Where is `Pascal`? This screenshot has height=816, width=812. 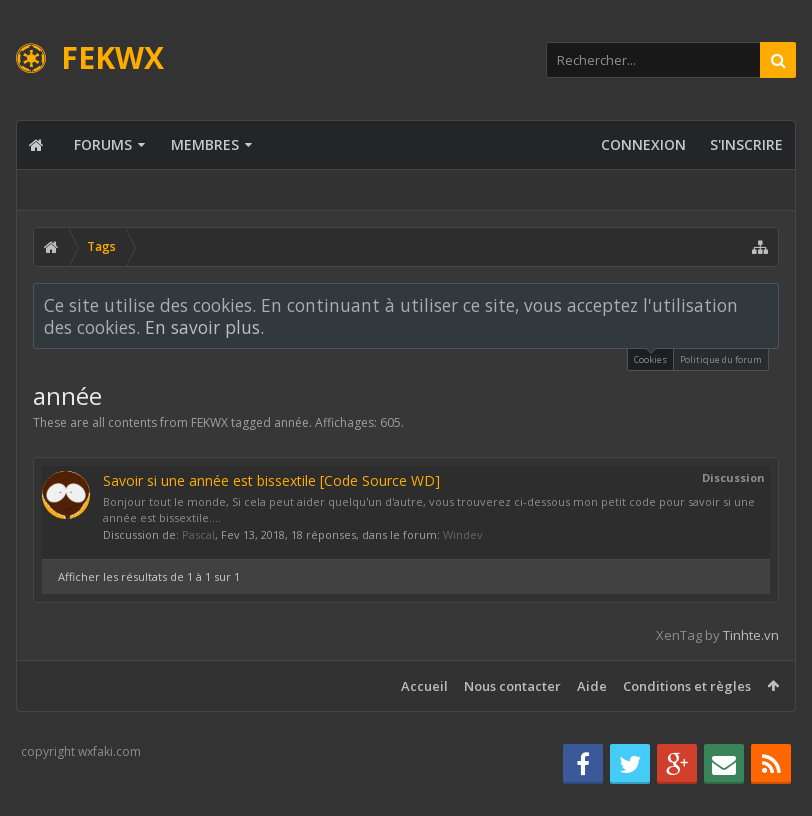
Pascal is located at coordinates (198, 534).